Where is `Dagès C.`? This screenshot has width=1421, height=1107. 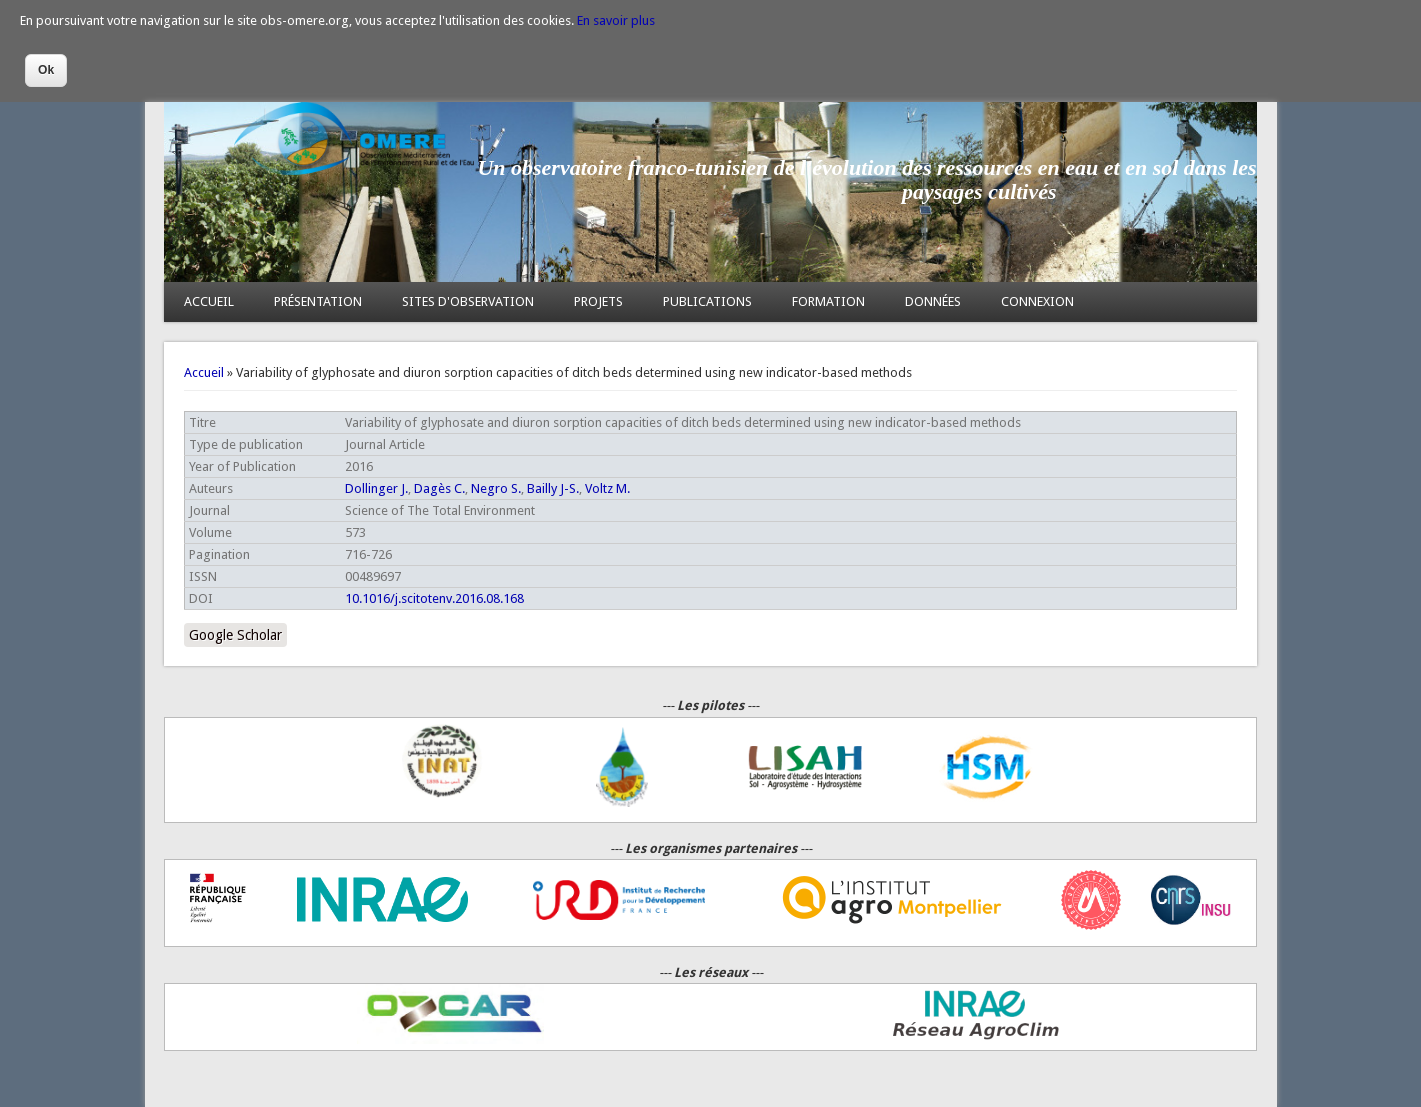
Dagès C. is located at coordinates (439, 488).